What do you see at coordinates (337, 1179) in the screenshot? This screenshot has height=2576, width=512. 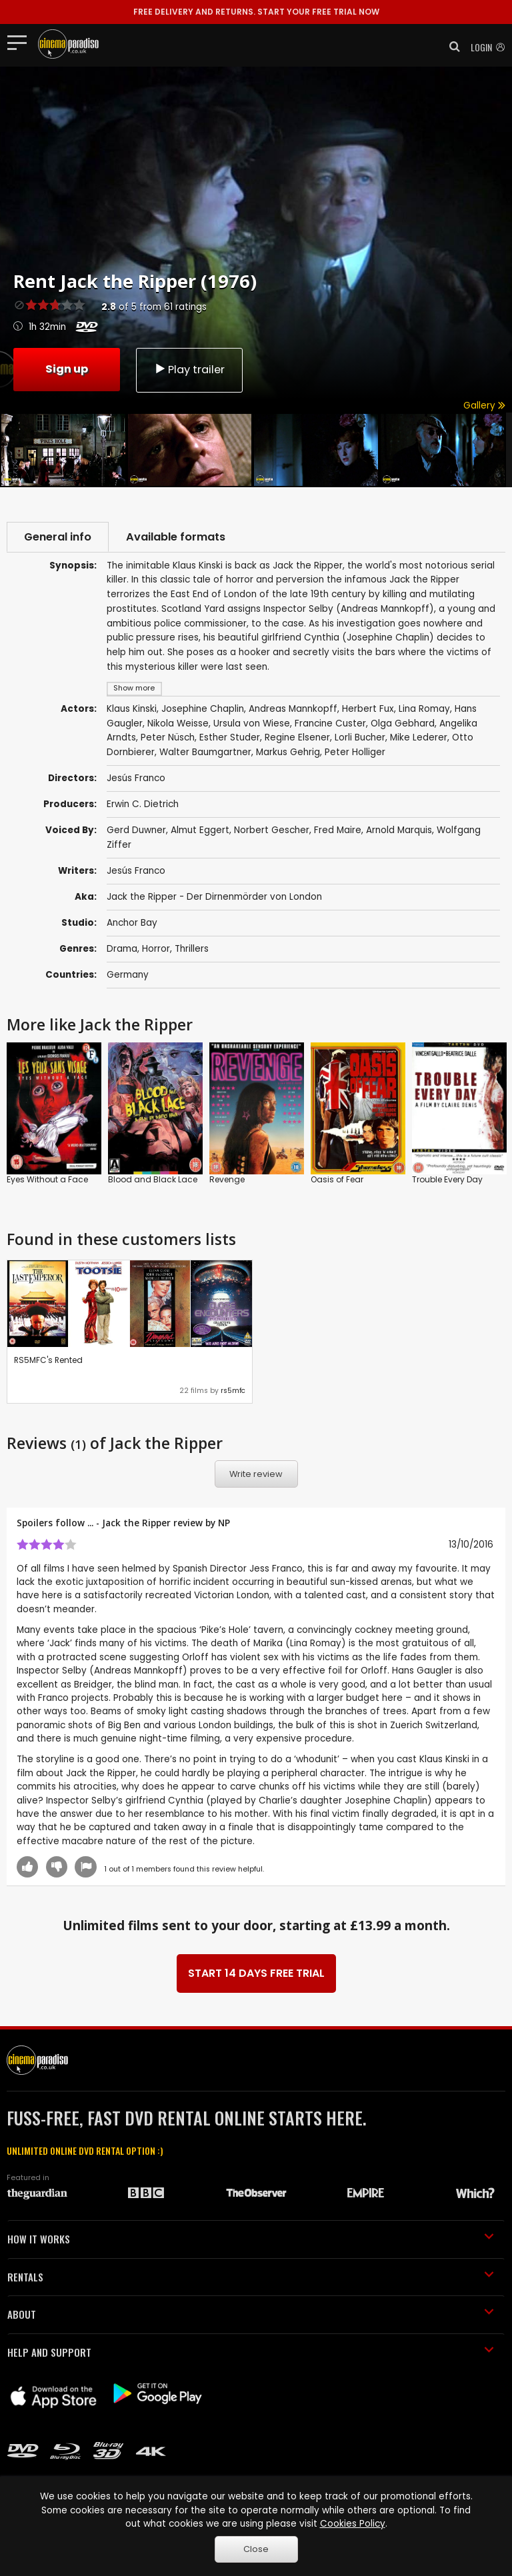 I see `Oasis of Fear` at bounding box center [337, 1179].